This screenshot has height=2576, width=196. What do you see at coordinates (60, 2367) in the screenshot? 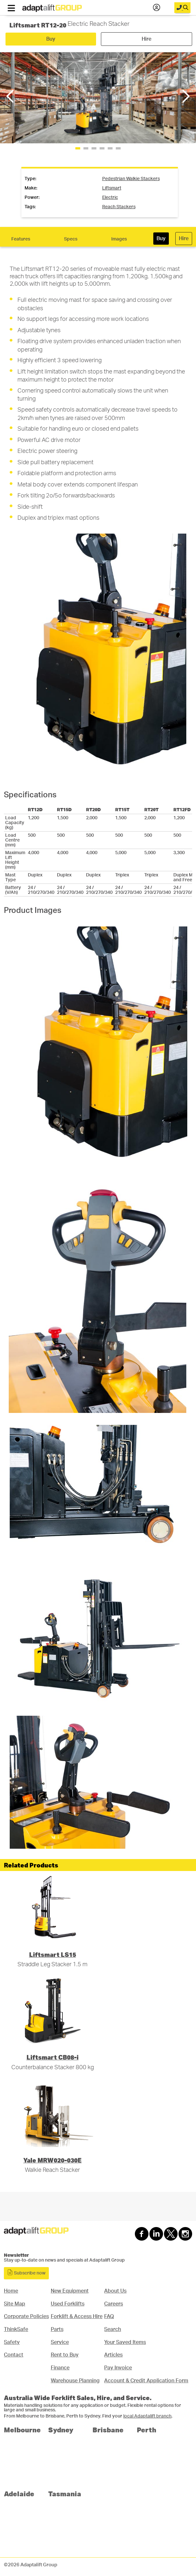
I see `Finance` at bounding box center [60, 2367].